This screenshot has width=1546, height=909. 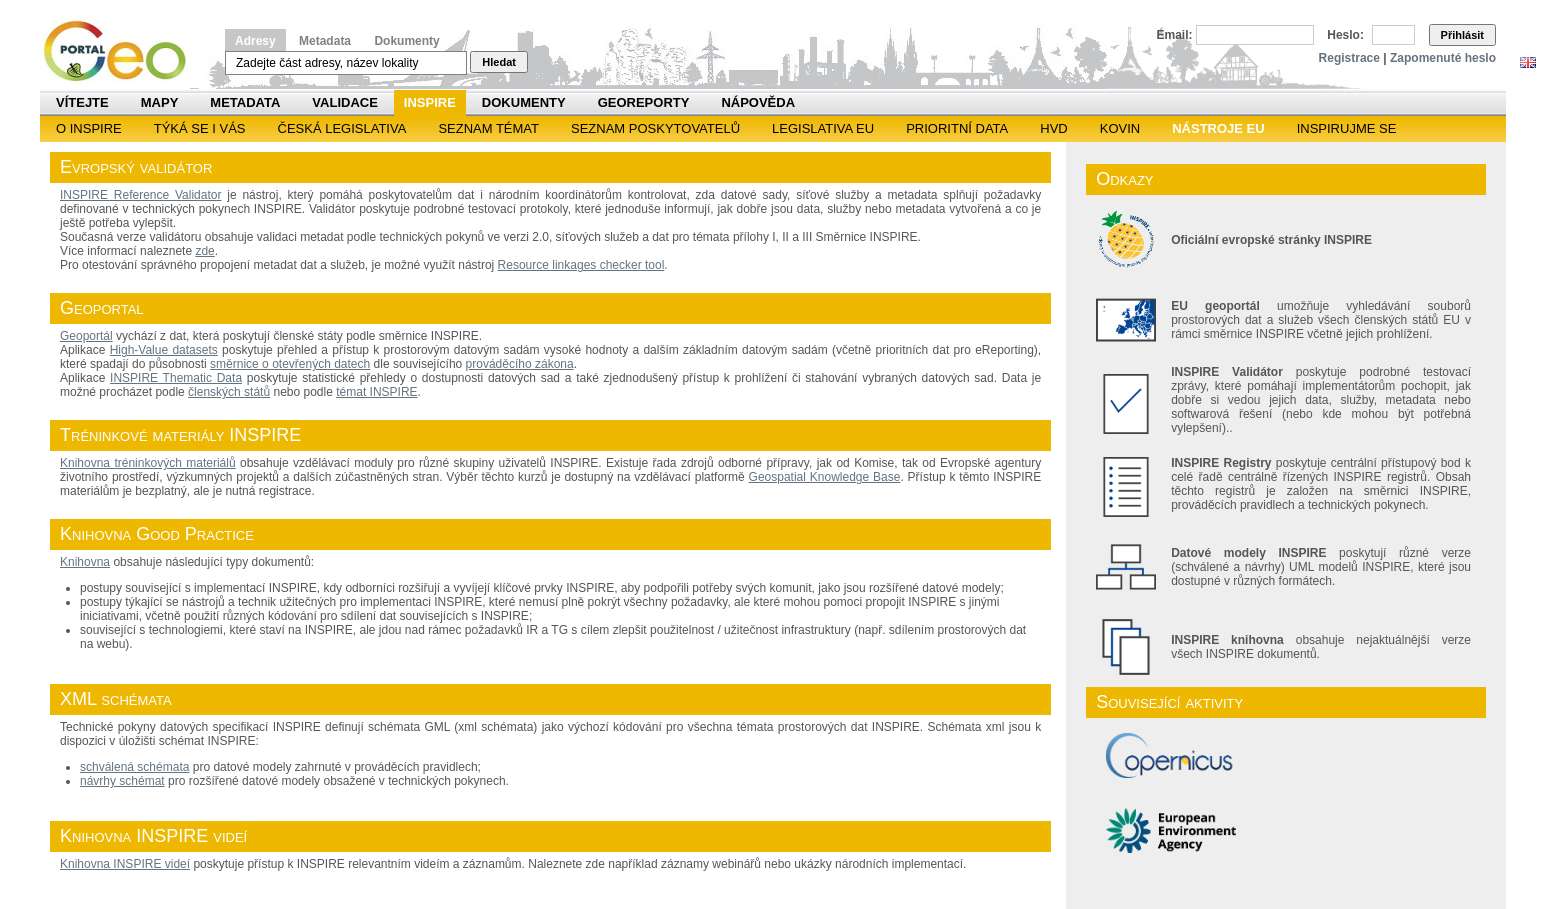 What do you see at coordinates (148, 463) in the screenshot?
I see `Knihovna tréninkových materiálů` at bounding box center [148, 463].